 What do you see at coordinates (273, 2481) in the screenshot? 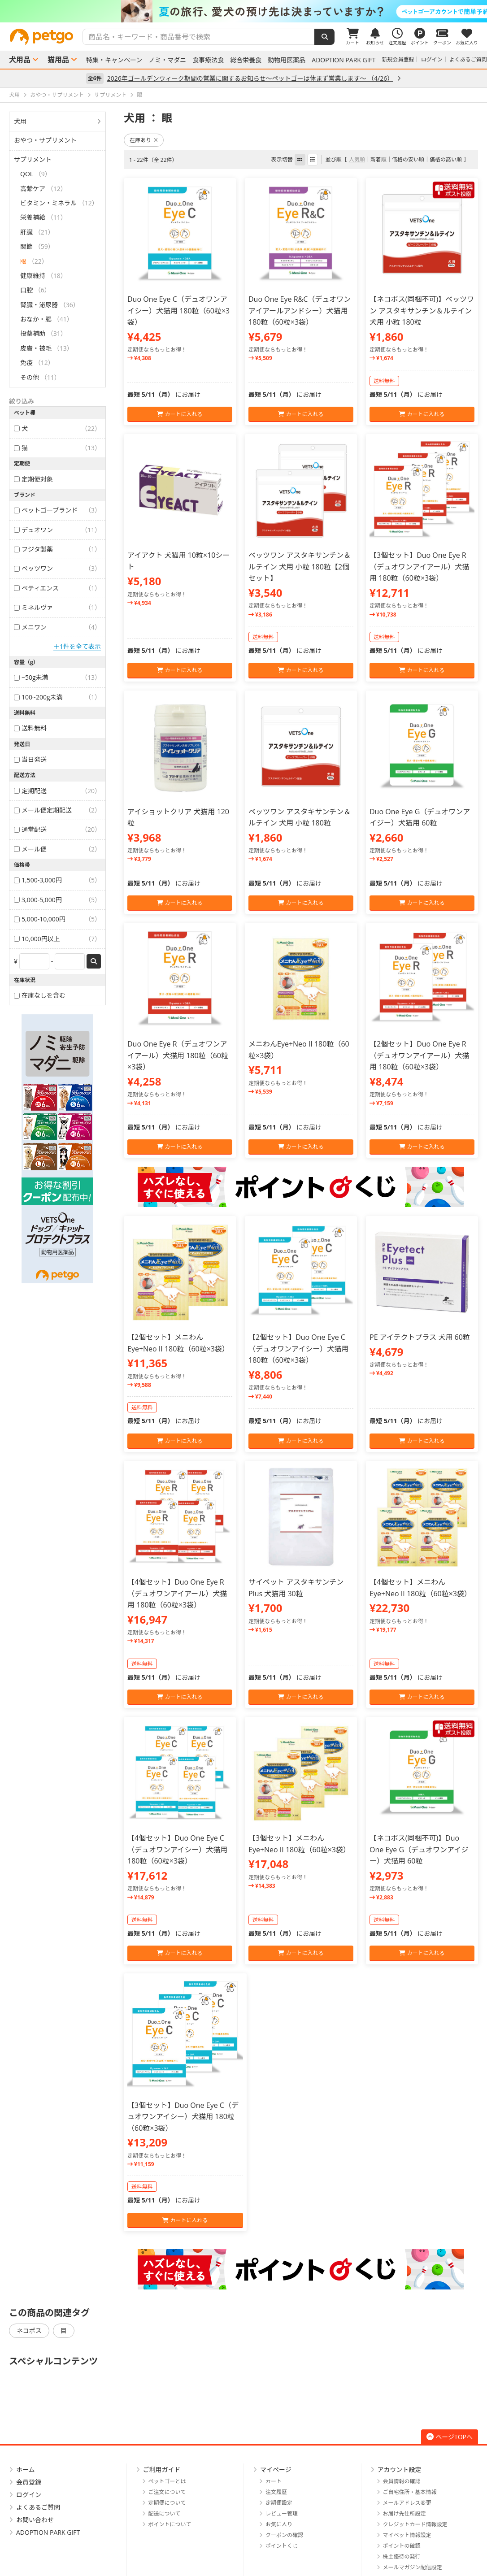
I see `カート` at bounding box center [273, 2481].